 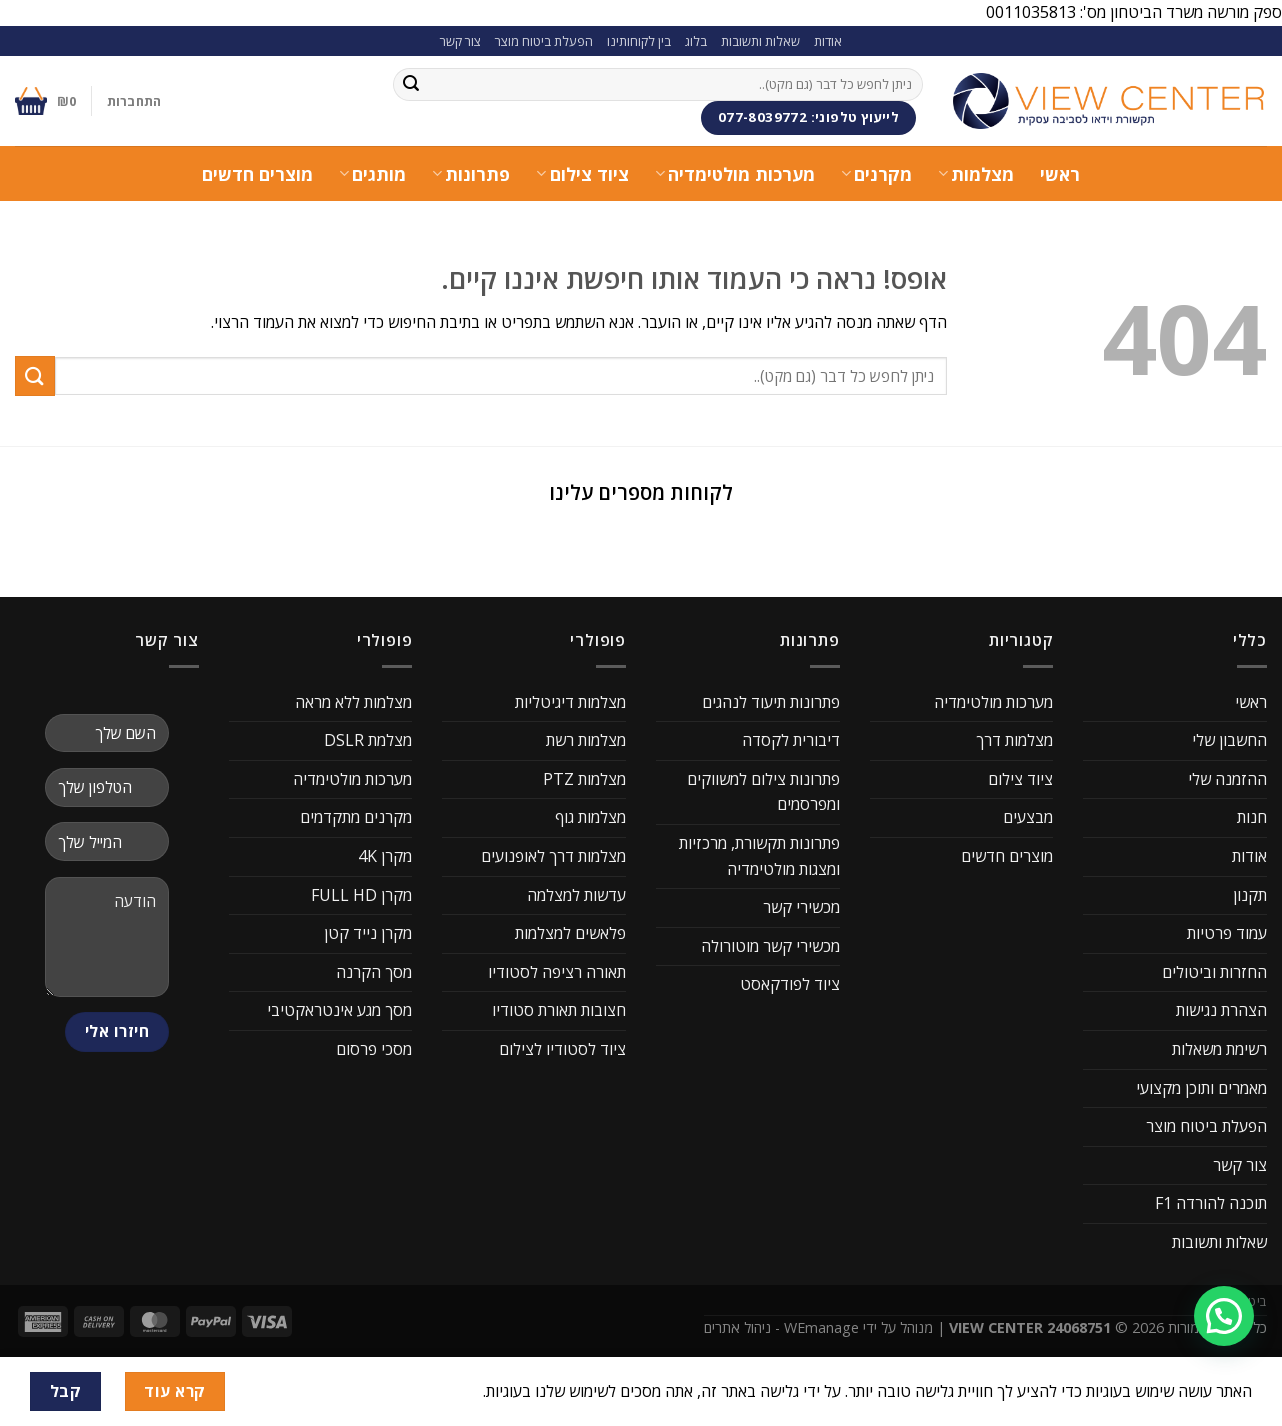 I want to click on מכשירי קשר מוטורולה, so click(x=770, y=946).